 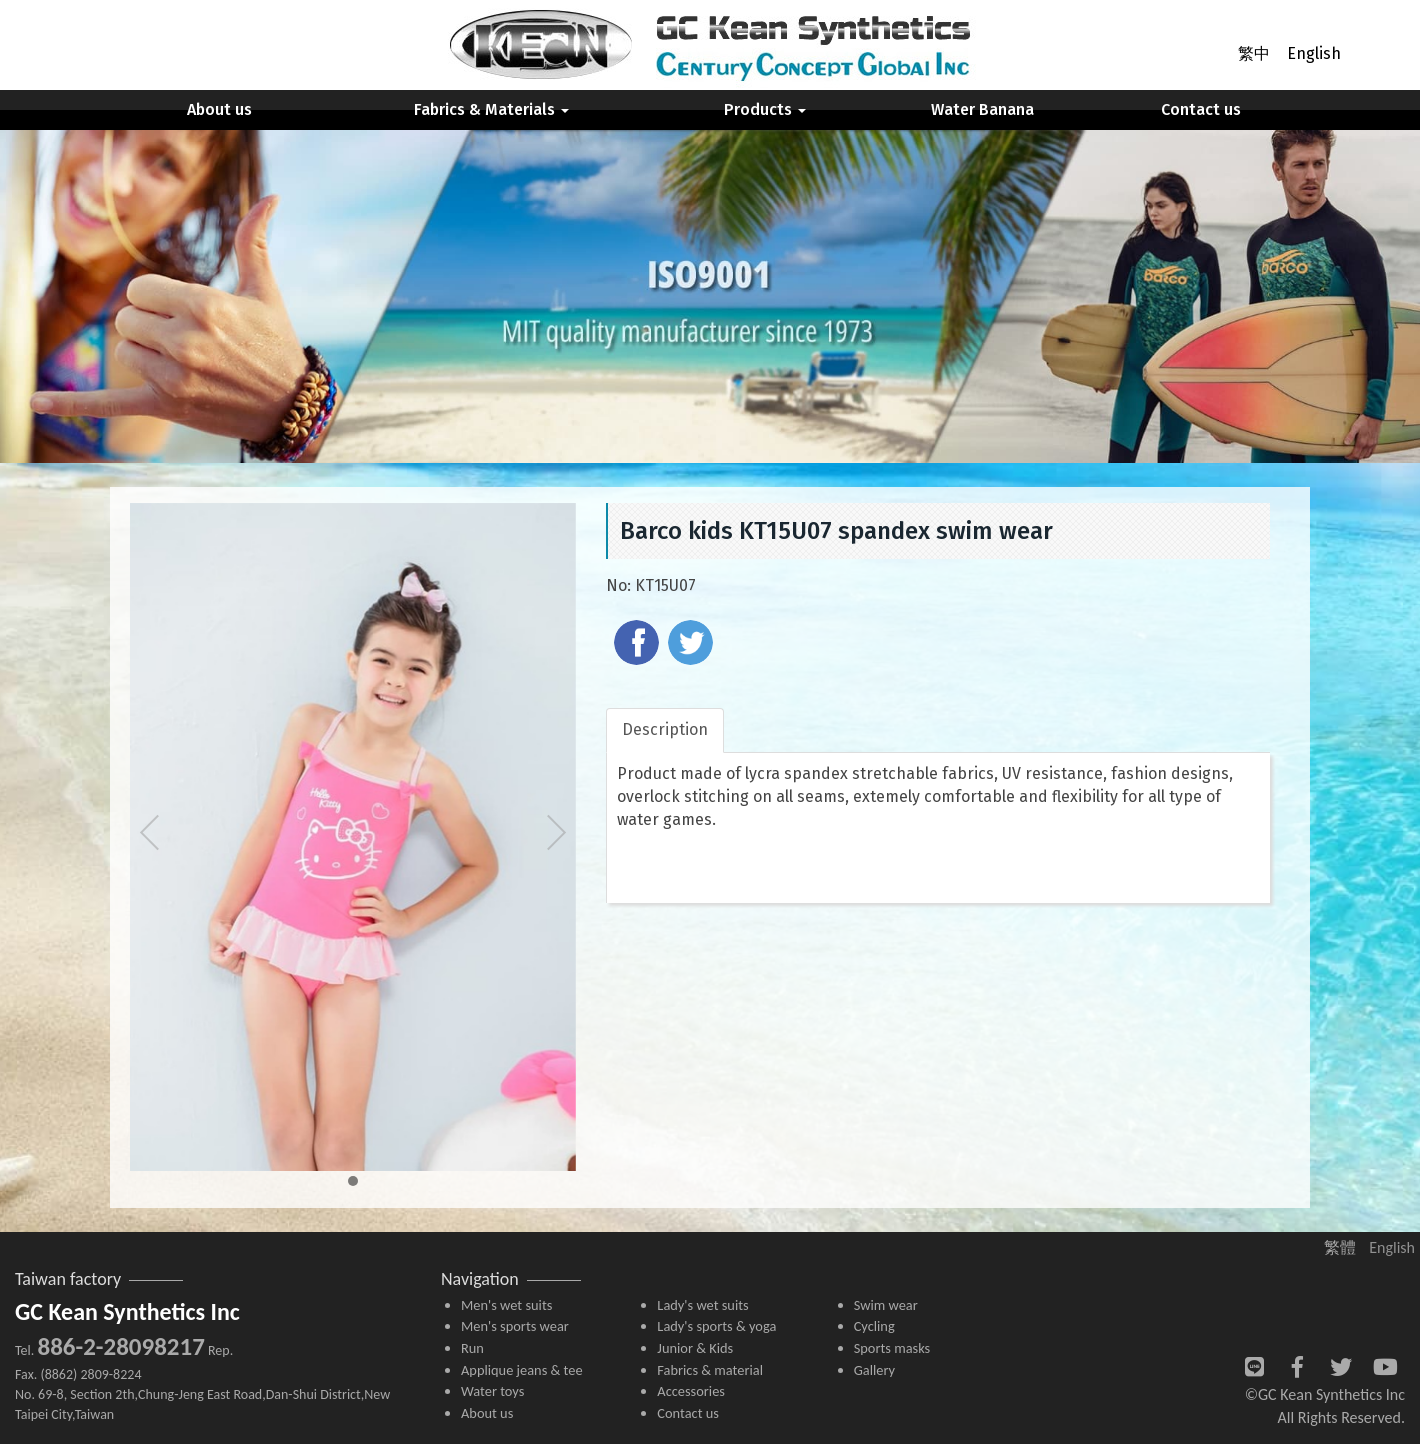 I want to click on Fabrics & material, so click(x=710, y=1370).